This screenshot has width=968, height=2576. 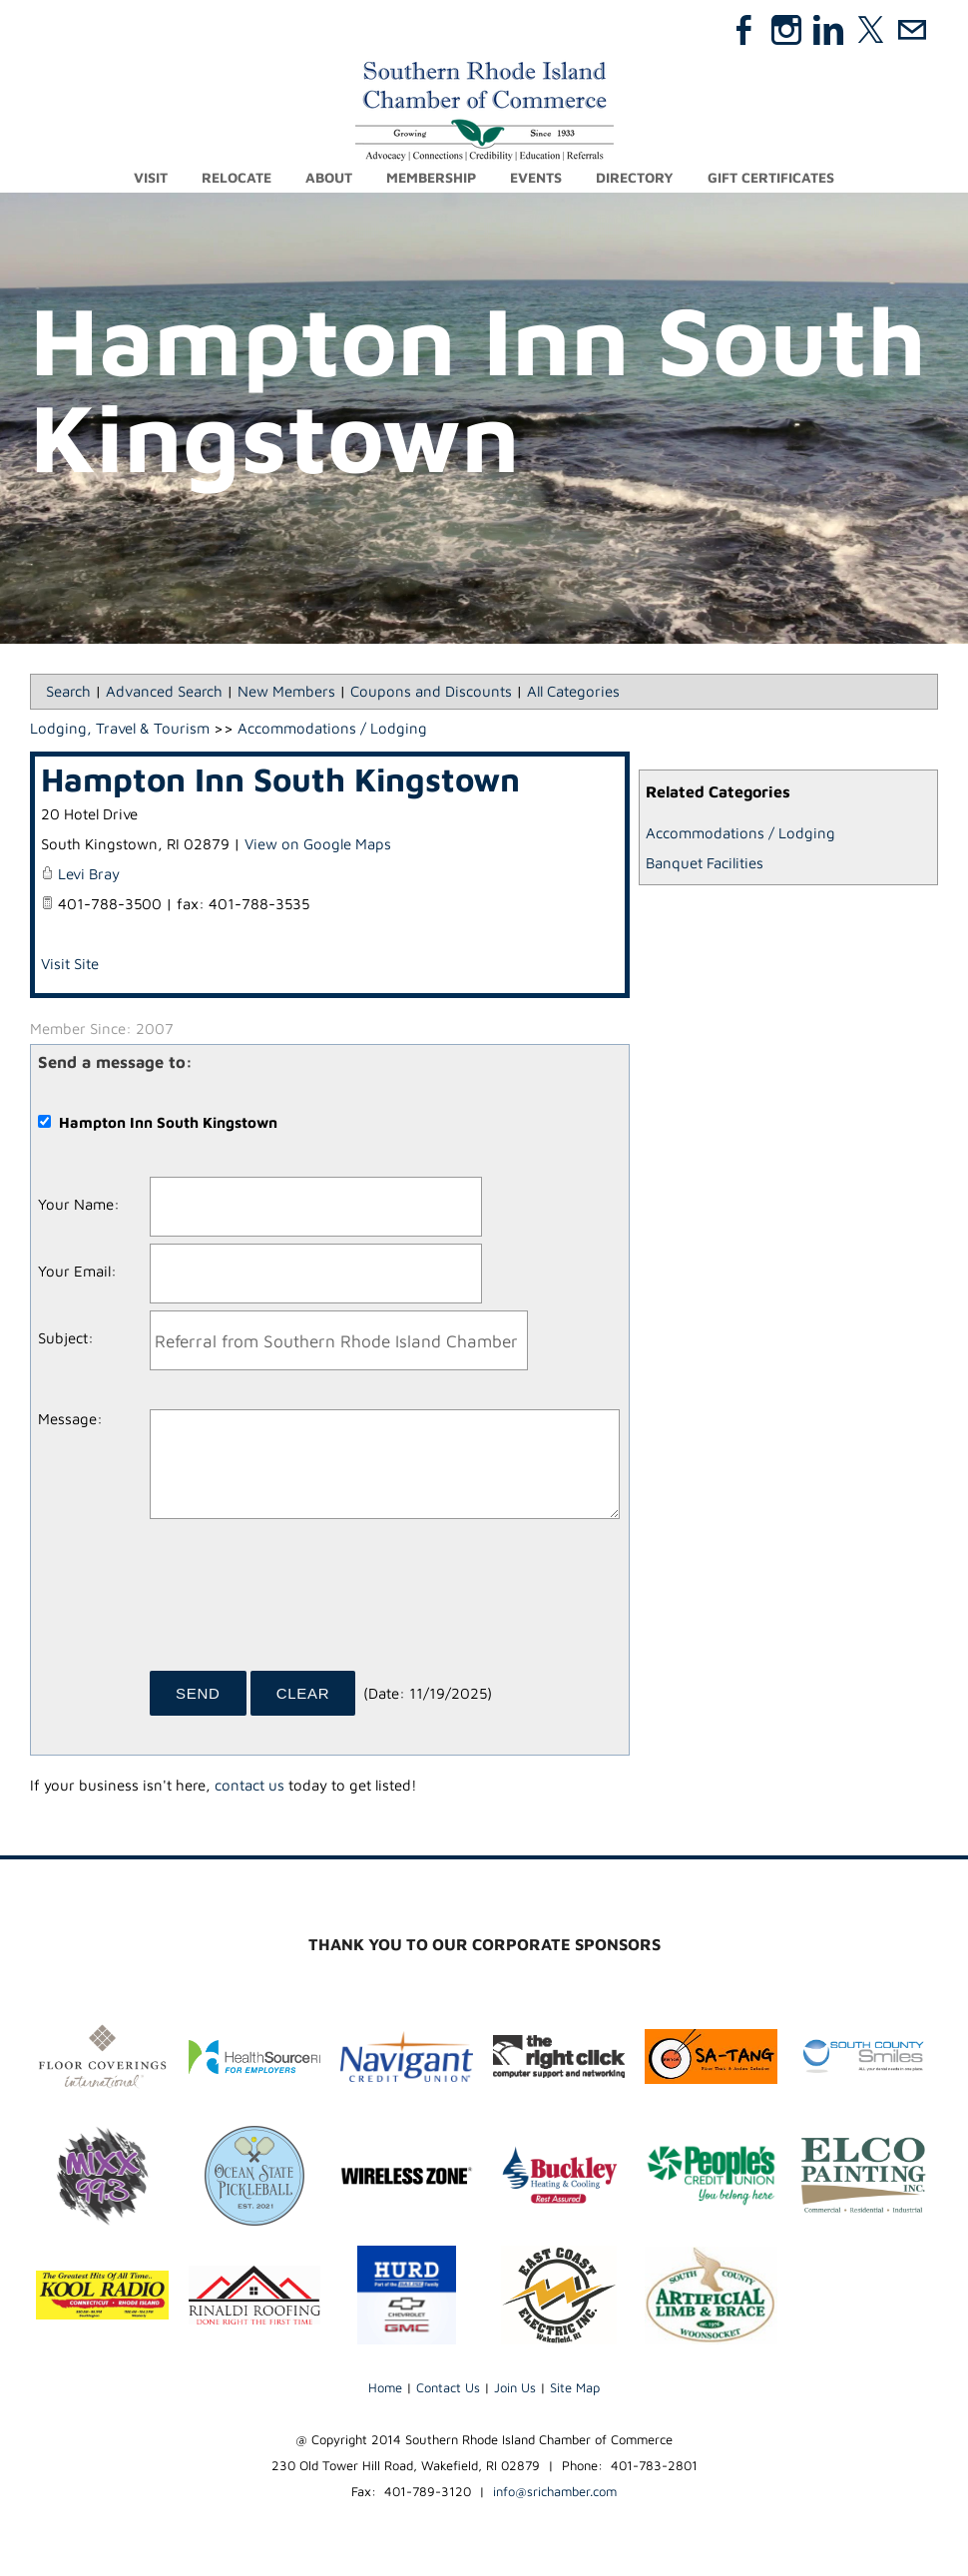 What do you see at coordinates (575, 2387) in the screenshot?
I see `Site Map` at bounding box center [575, 2387].